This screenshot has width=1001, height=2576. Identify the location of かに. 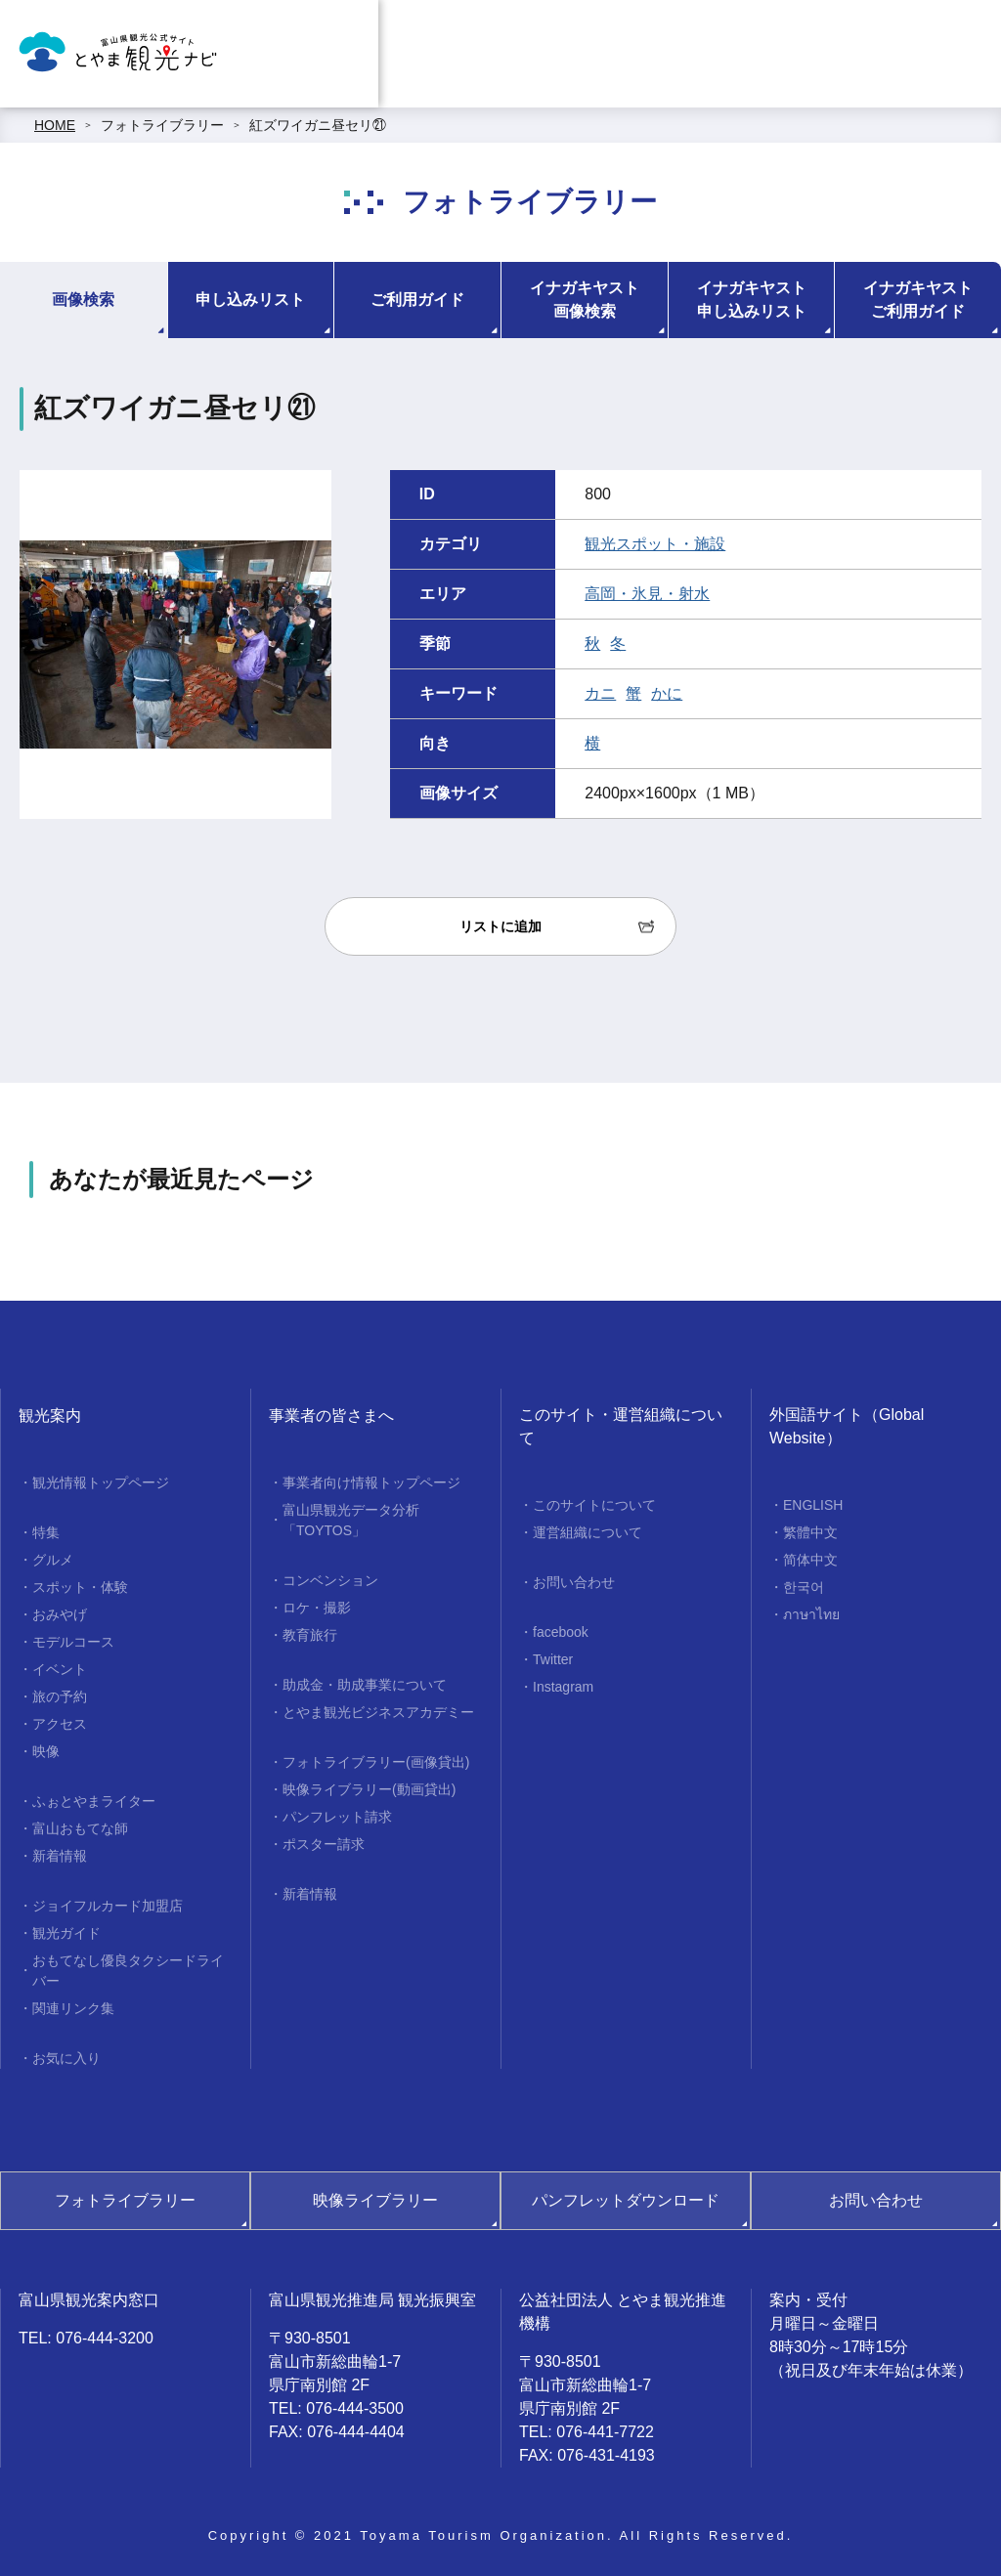
(666, 693).